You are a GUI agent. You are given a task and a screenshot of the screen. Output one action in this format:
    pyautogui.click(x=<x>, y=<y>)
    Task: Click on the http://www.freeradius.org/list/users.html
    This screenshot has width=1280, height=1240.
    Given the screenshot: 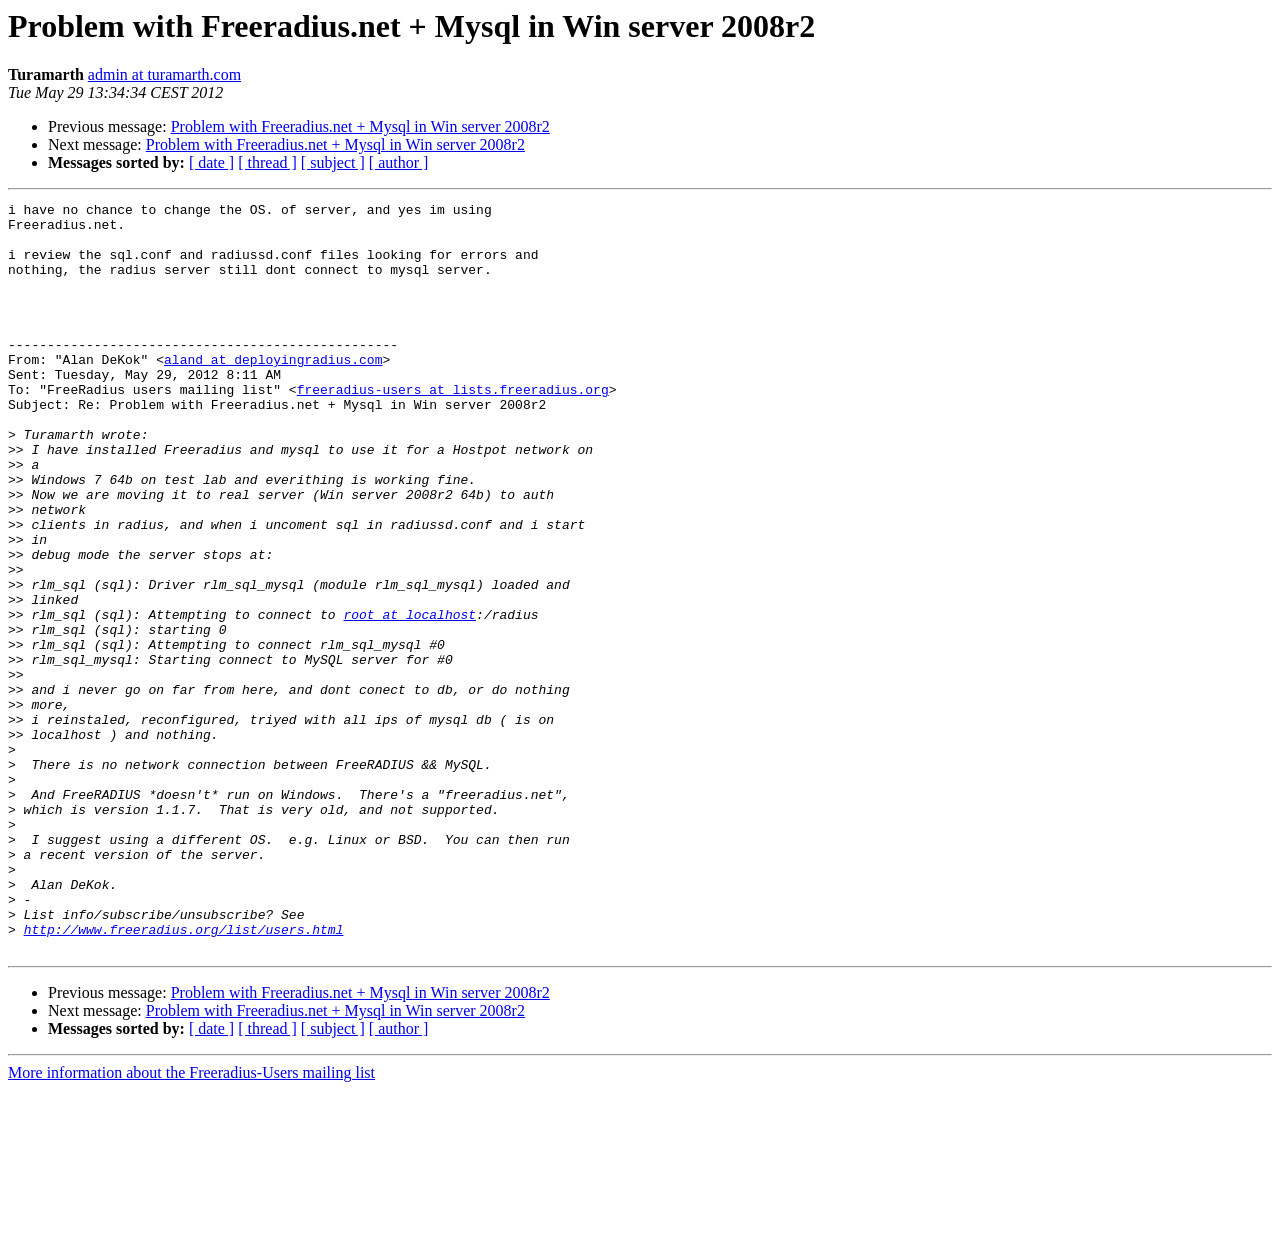 What is the action you would take?
    pyautogui.click(x=184, y=1076)
    